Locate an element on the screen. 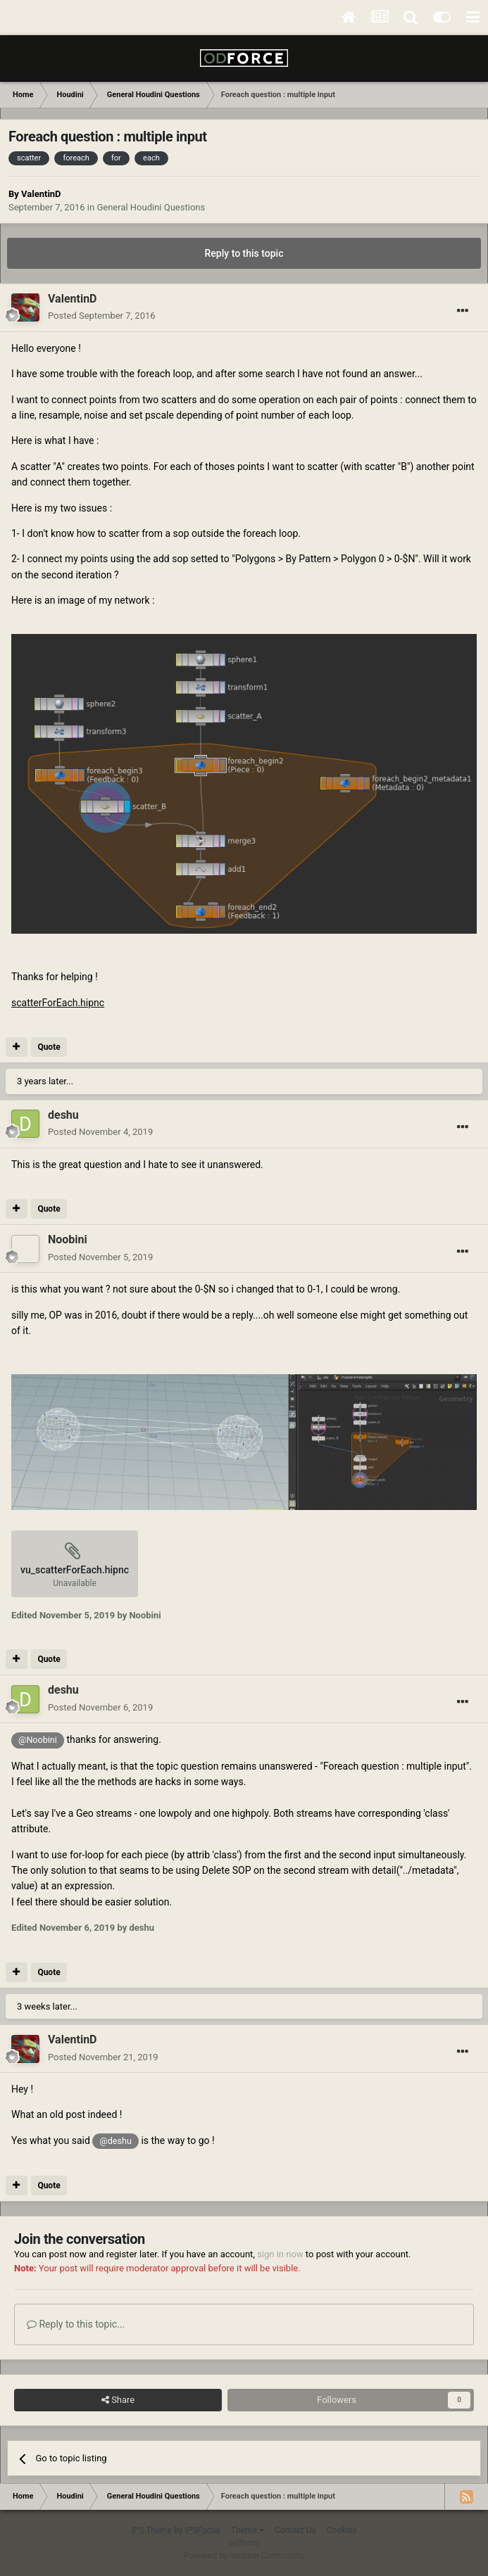  sign in now is located at coordinates (280, 2254).